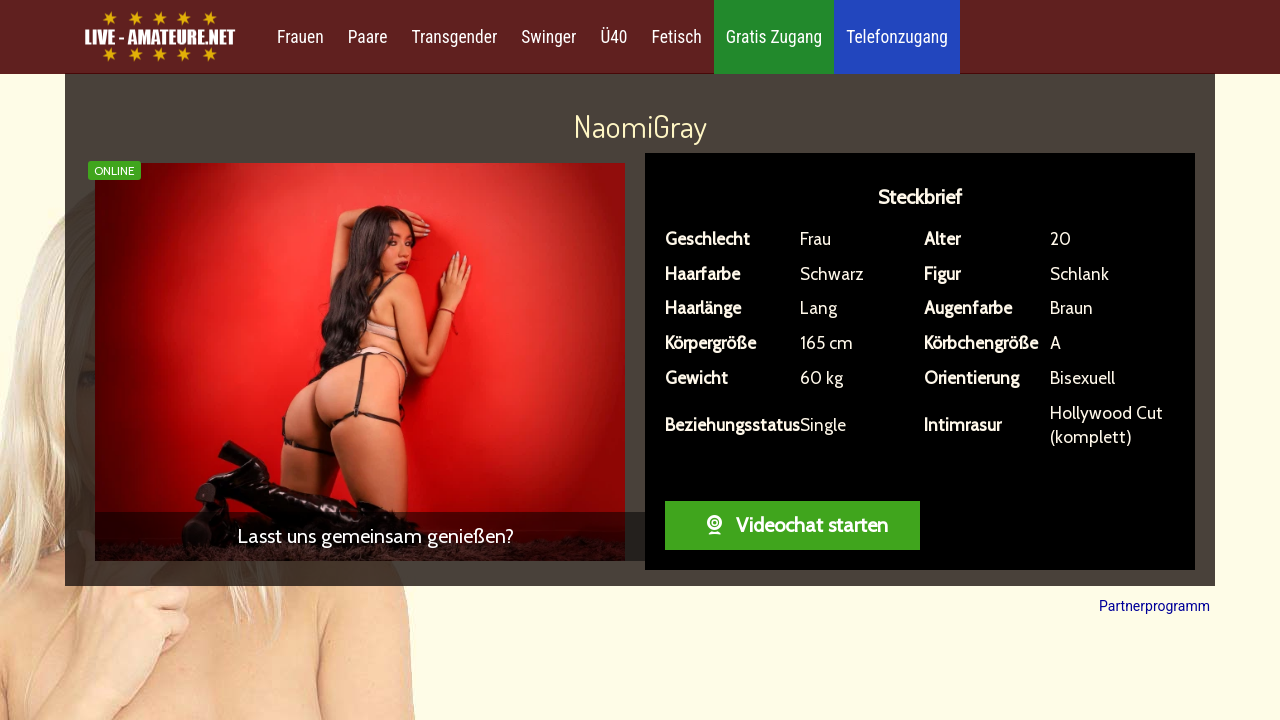  I want to click on Partnerprogramm, so click(1154, 606).